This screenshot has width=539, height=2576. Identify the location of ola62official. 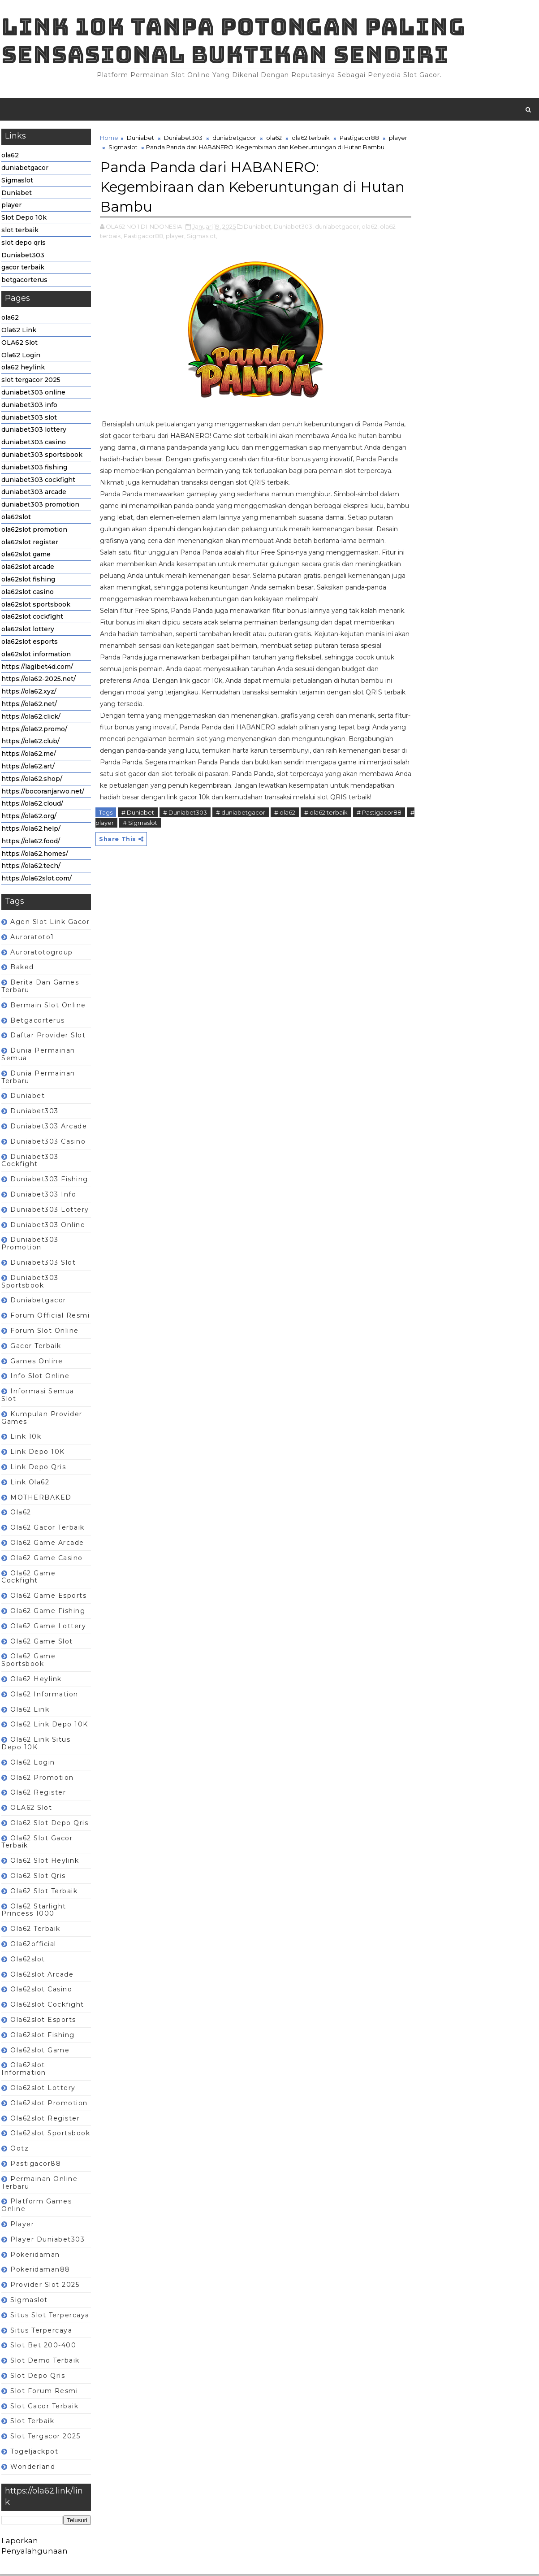
(33, 1946).